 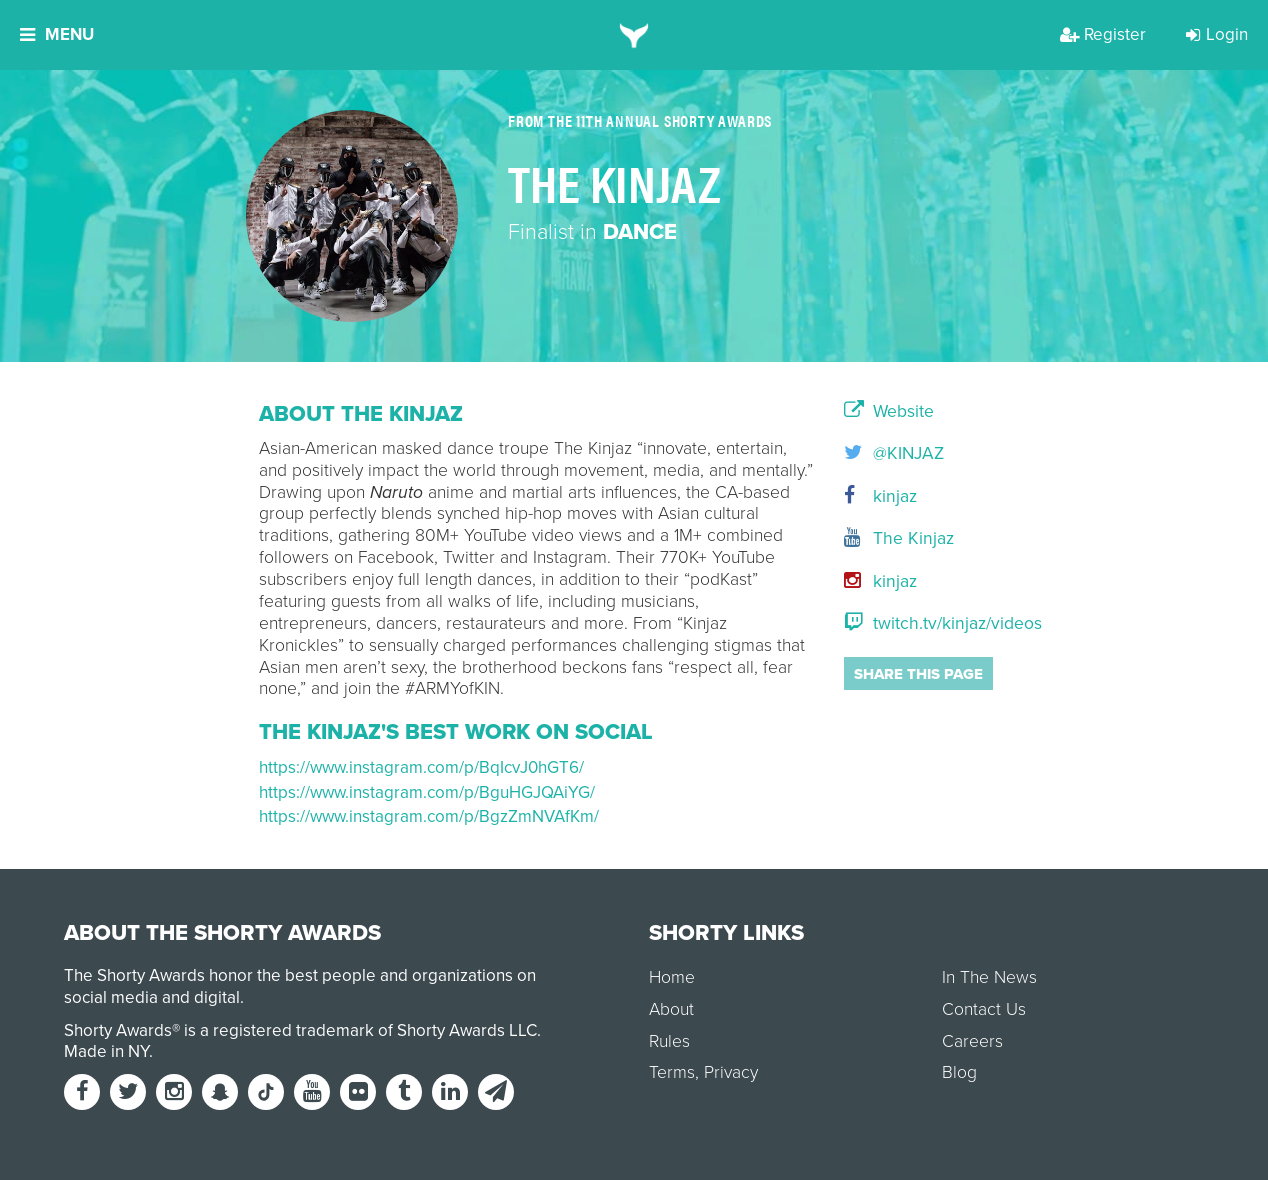 What do you see at coordinates (926, 623) in the screenshot?
I see `twitch.tv/kinjaz/videos` at bounding box center [926, 623].